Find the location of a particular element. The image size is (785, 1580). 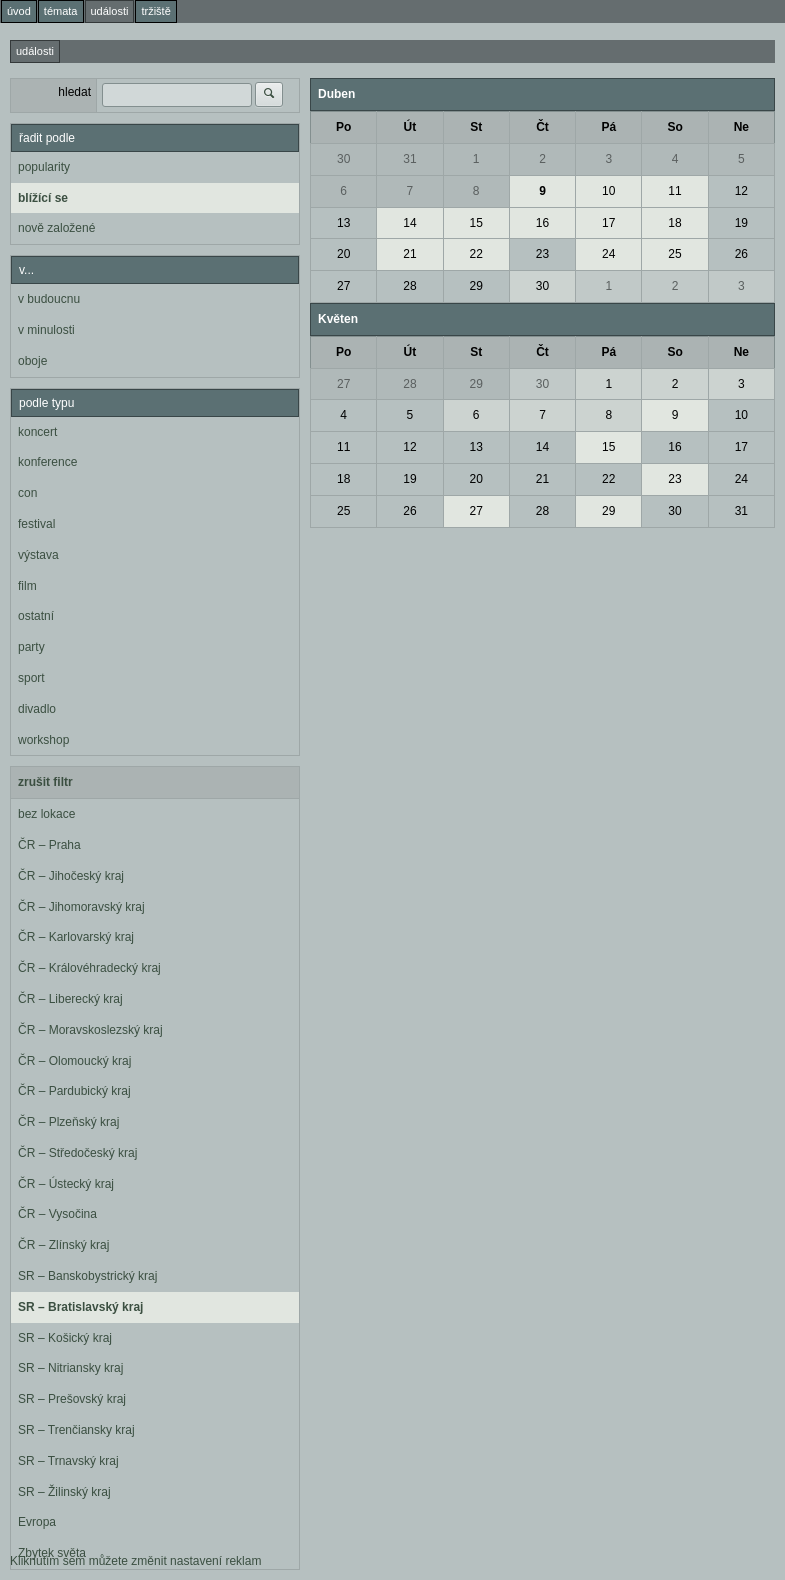

10 is located at coordinates (608, 191).